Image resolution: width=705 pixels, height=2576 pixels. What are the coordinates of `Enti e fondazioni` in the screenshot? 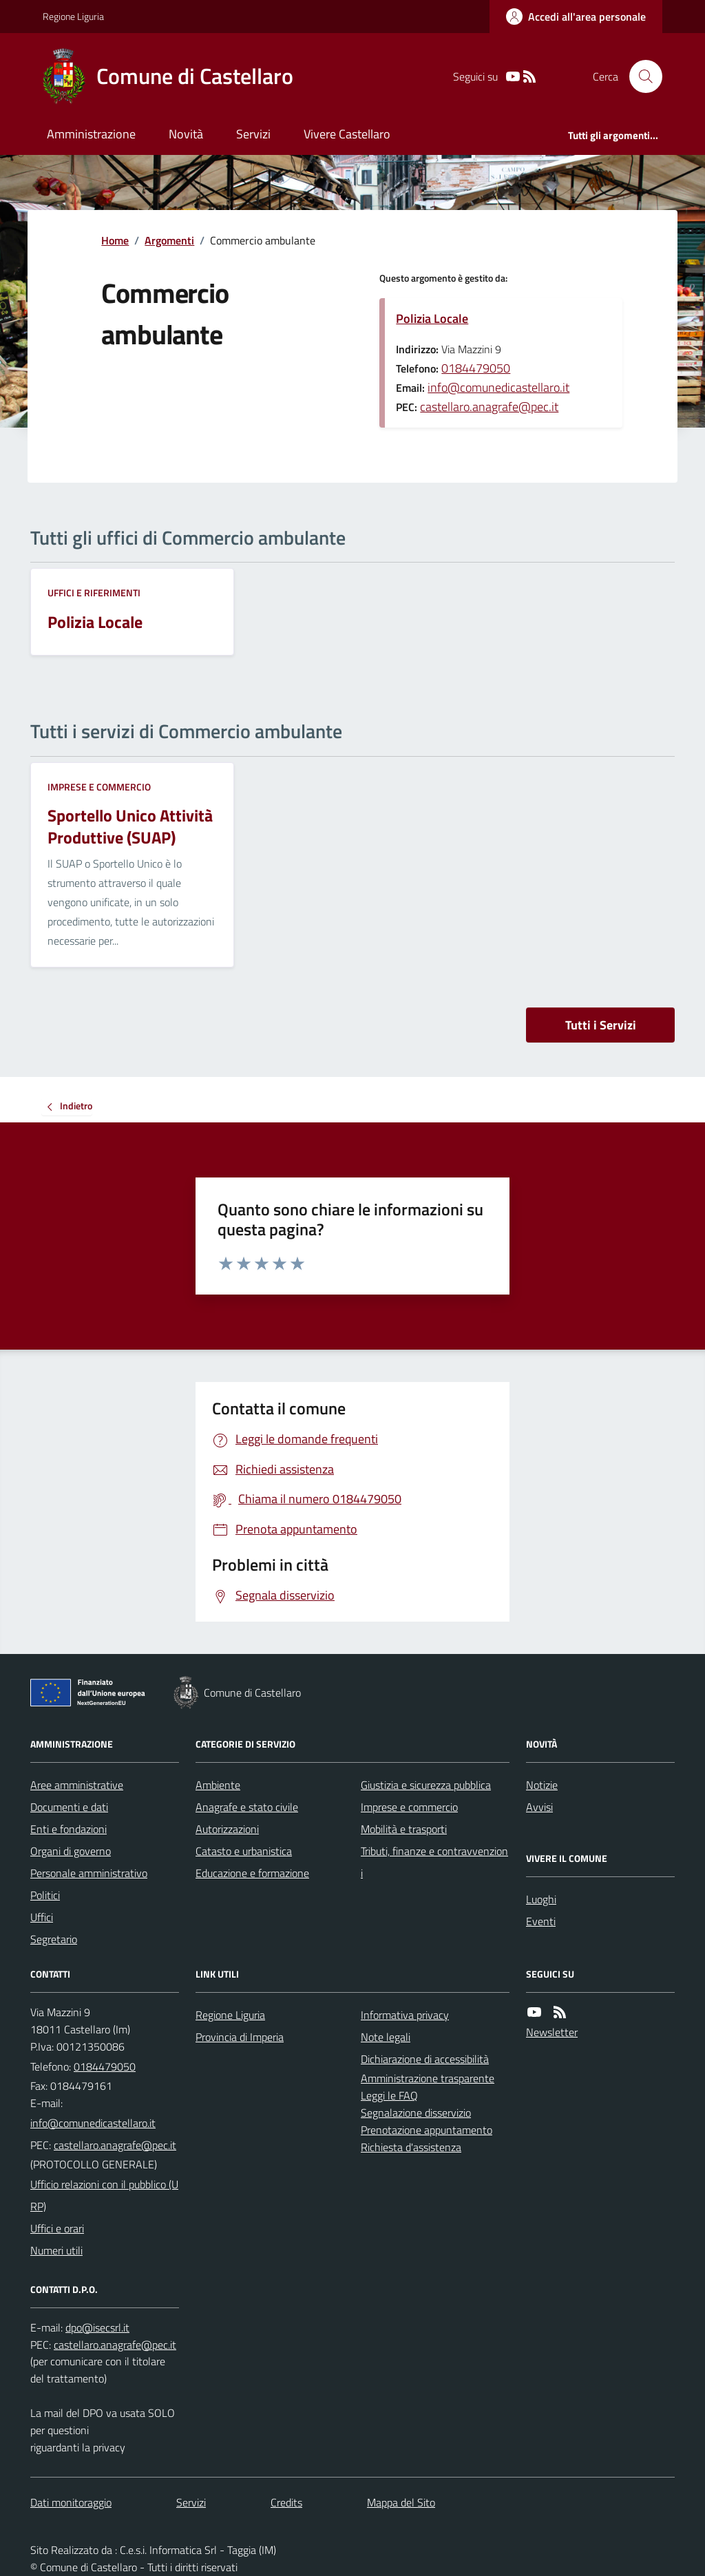 It's located at (68, 1829).